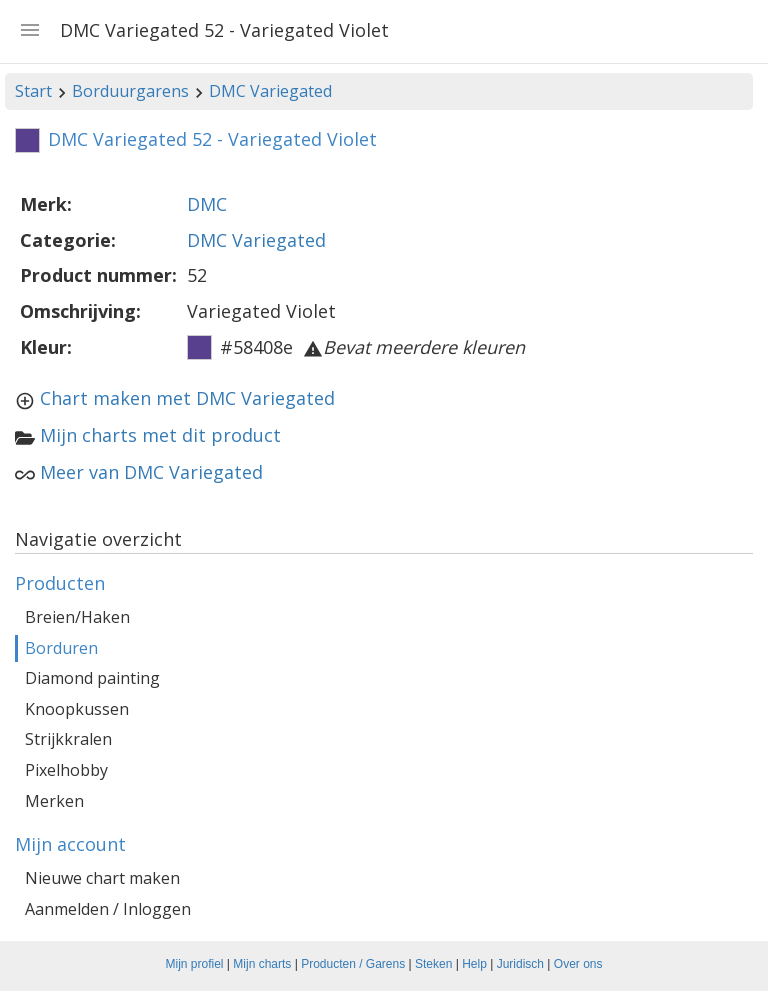 The width and height of the screenshot is (768, 991). I want to click on Borduurgarens, so click(130, 91).